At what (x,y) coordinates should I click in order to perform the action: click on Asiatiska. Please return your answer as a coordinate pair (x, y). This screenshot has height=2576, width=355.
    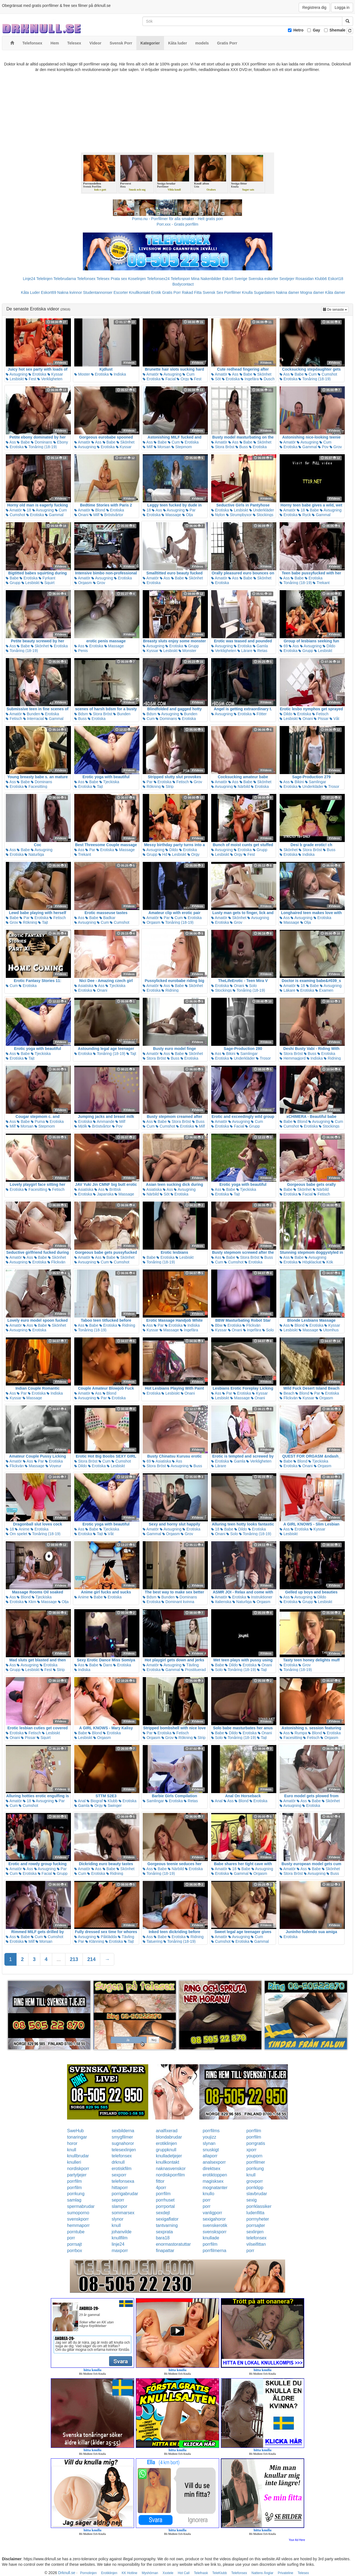
    Looking at the image, I should click on (83, 985).